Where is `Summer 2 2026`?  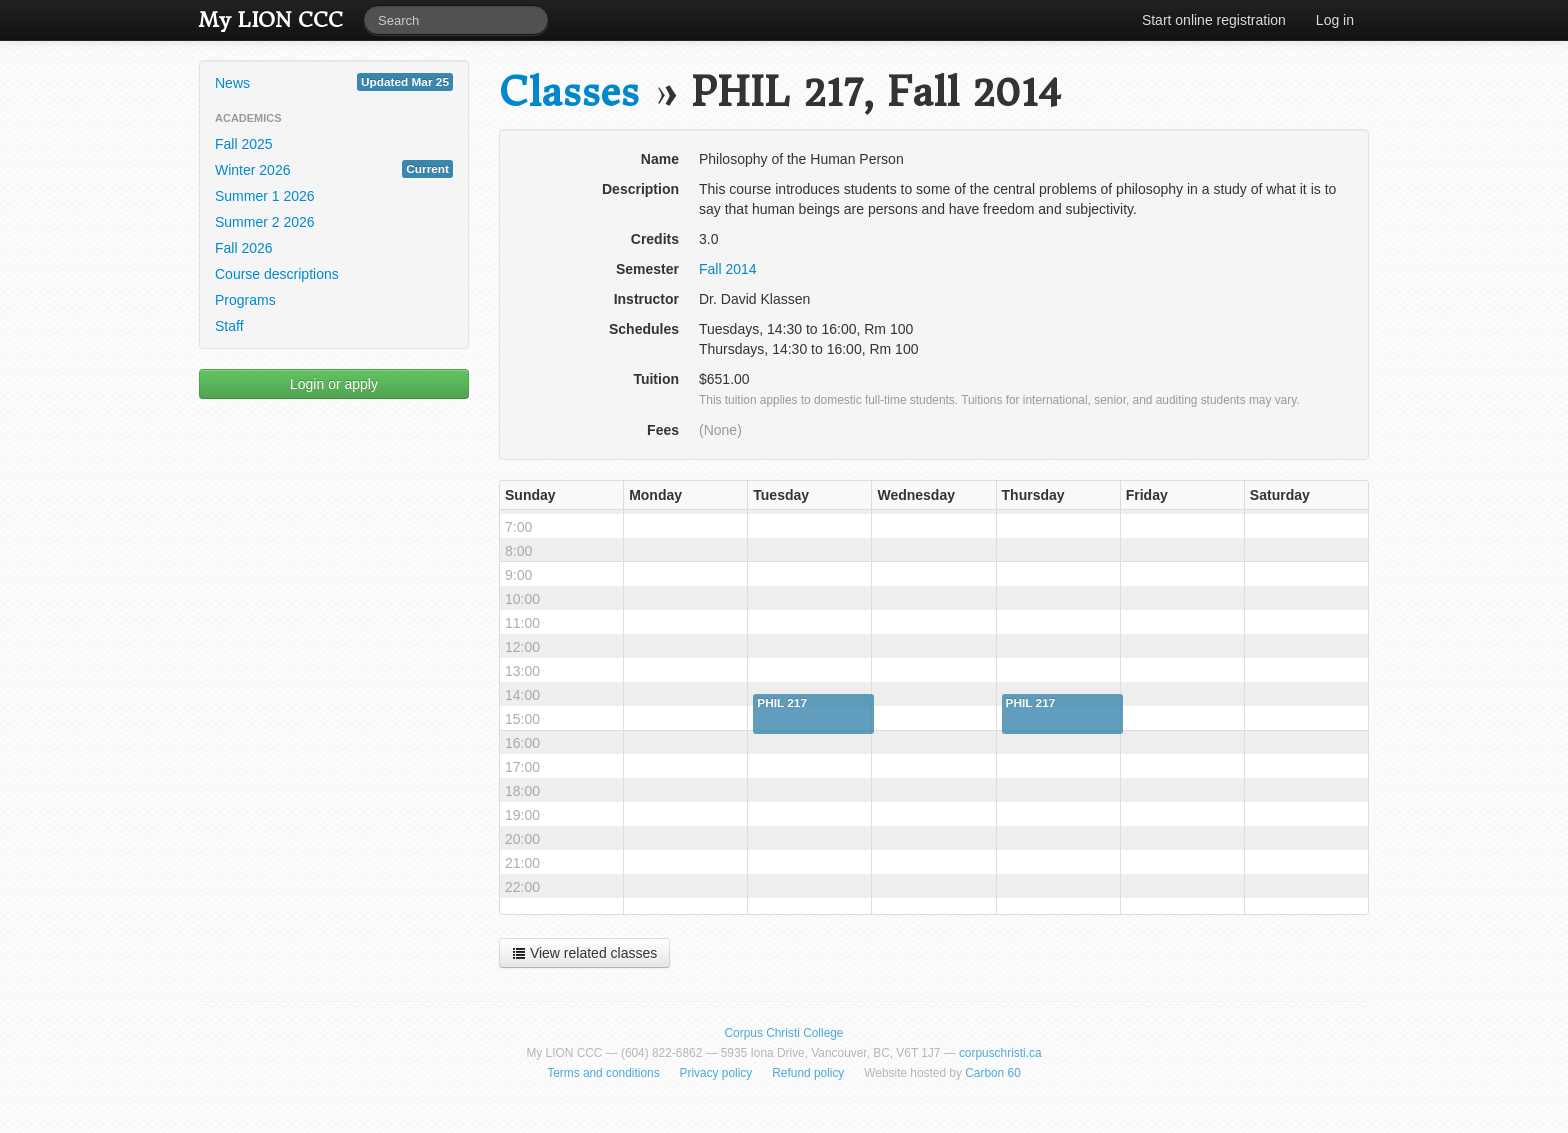
Summer 2 2026 is located at coordinates (265, 222).